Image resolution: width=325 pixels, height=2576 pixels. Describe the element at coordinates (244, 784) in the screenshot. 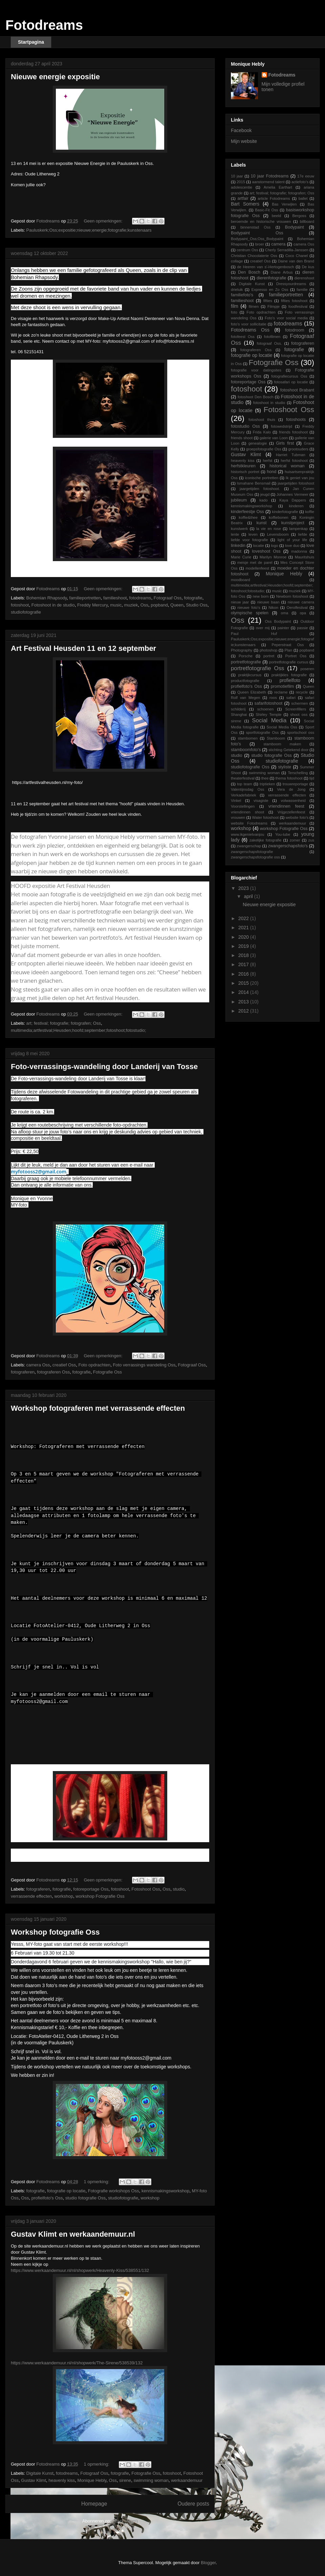

I see `top team` at that location.